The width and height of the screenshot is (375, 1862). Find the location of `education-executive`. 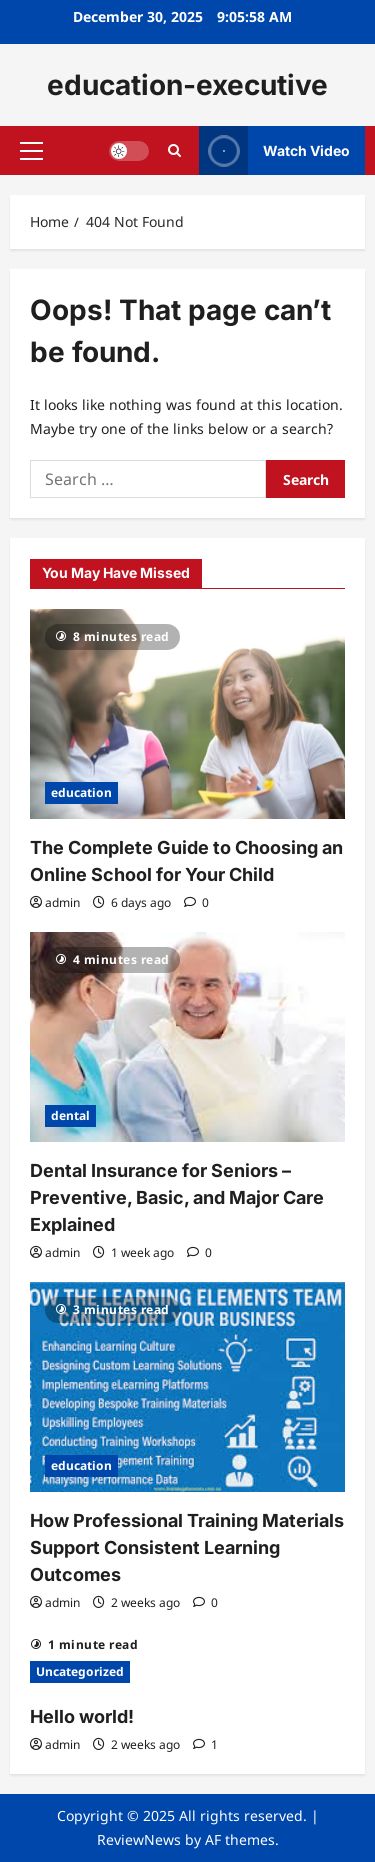

education-executive is located at coordinates (187, 85).